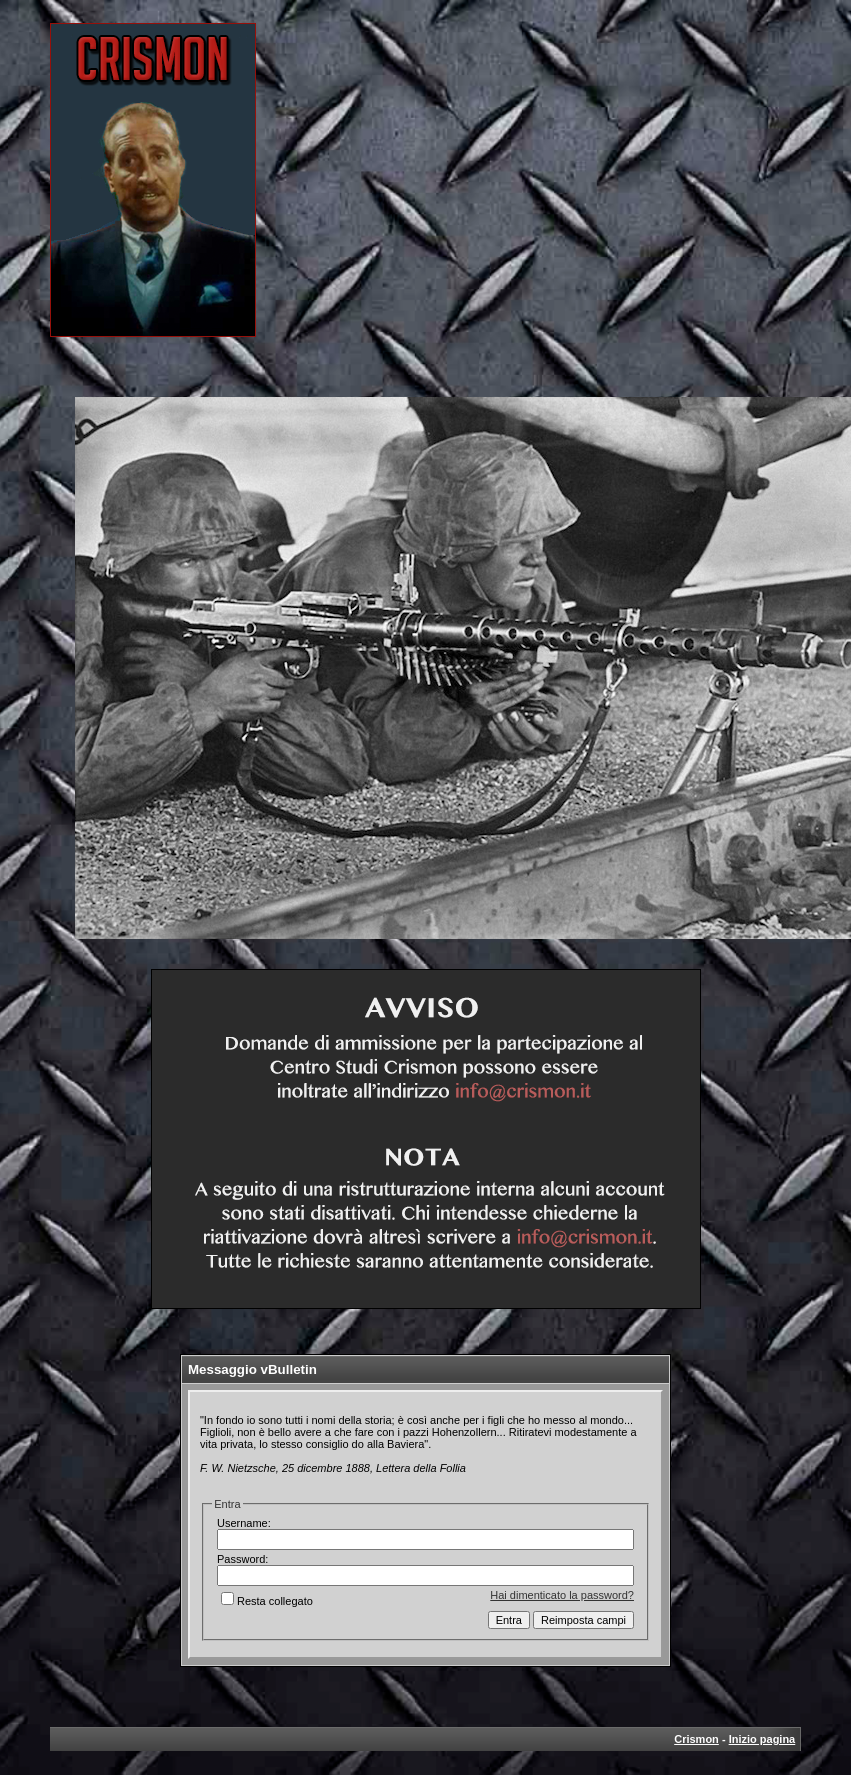 Image resolution: width=851 pixels, height=1775 pixels. What do you see at coordinates (696, 1739) in the screenshot?
I see `Crismon` at bounding box center [696, 1739].